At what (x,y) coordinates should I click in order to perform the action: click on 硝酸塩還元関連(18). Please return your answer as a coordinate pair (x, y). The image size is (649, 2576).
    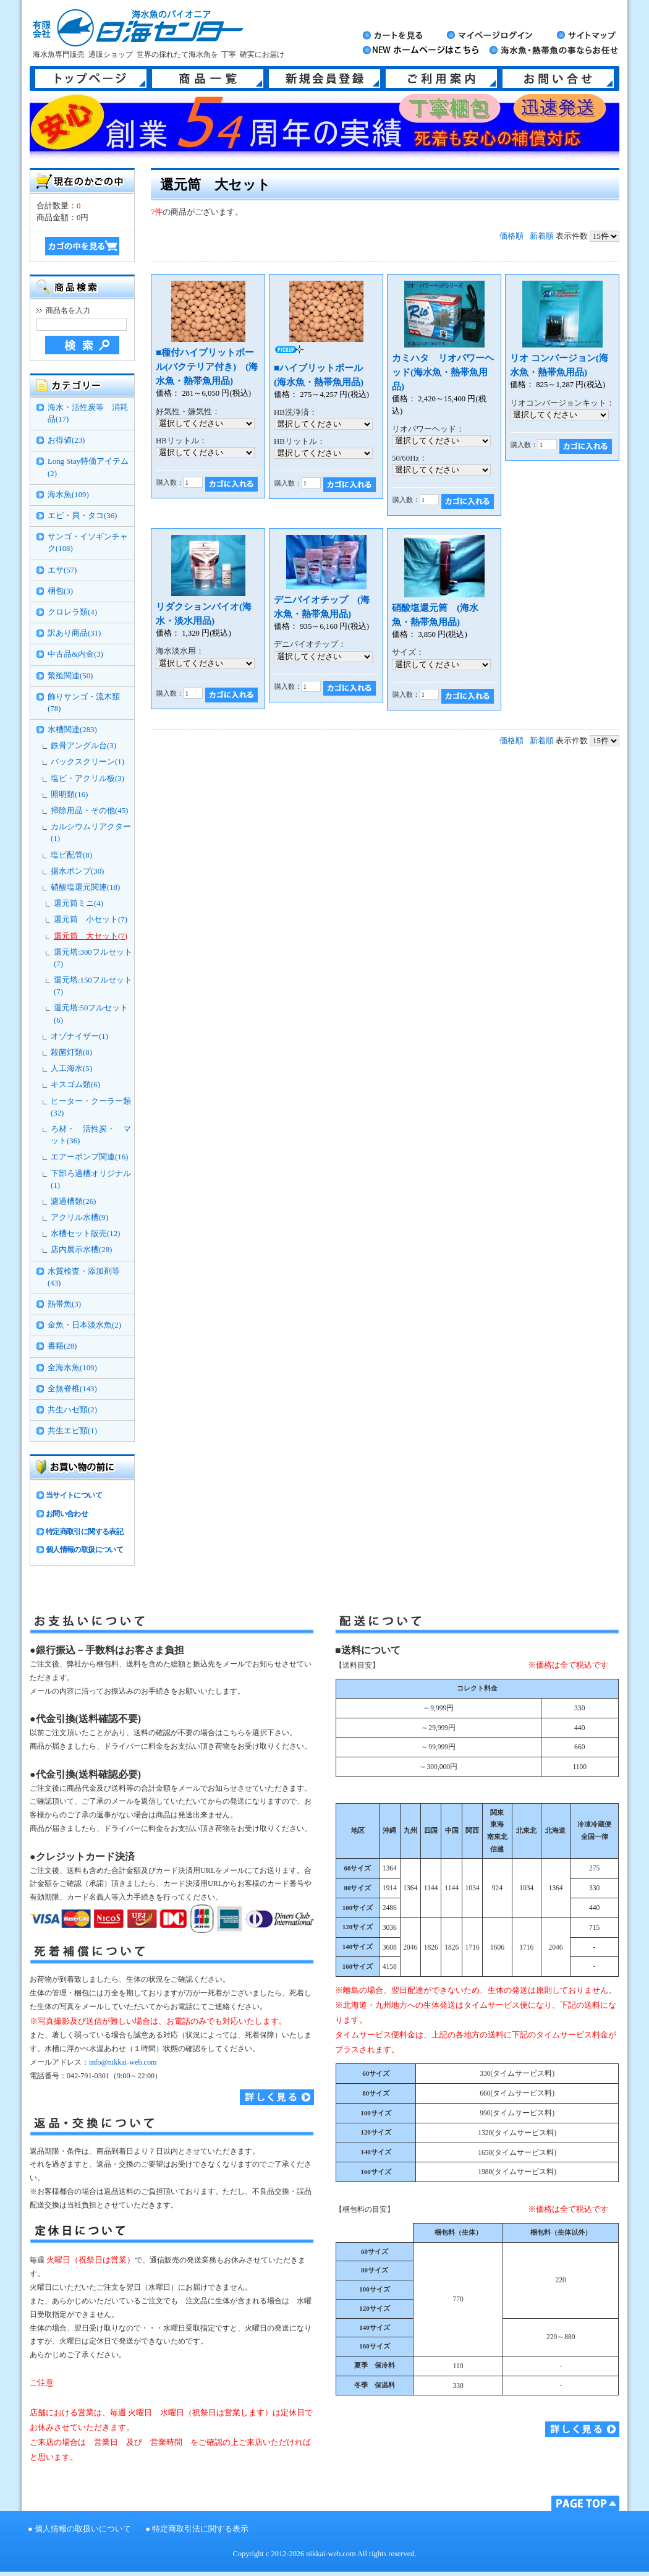
    Looking at the image, I should click on (85, 887).